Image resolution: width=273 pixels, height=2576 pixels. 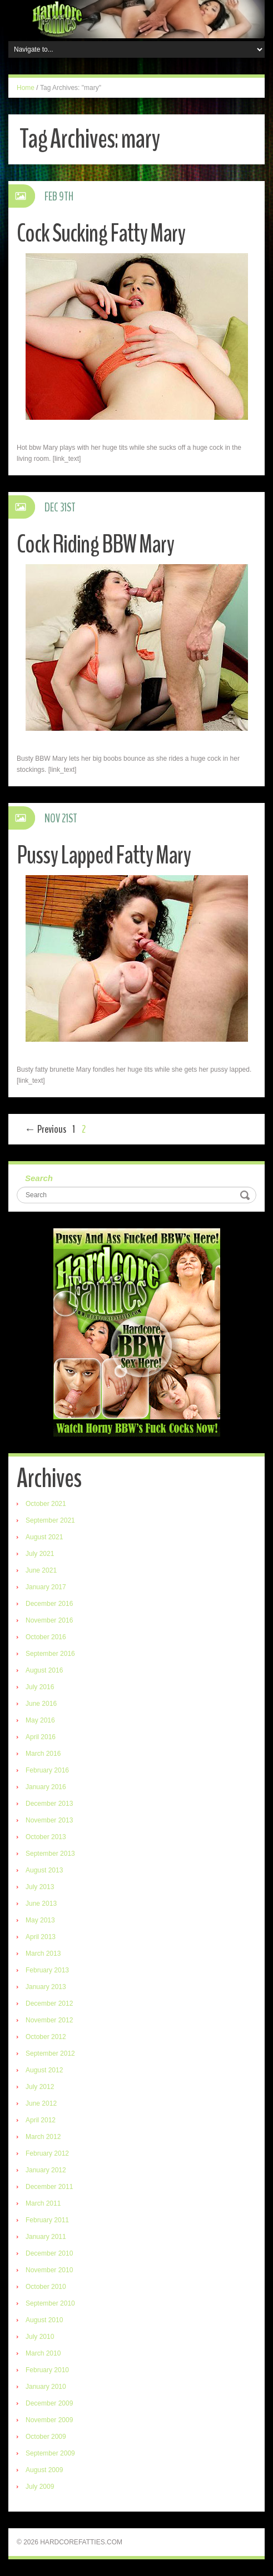 I want to click on November 2012, so click(x=49, y=2020).